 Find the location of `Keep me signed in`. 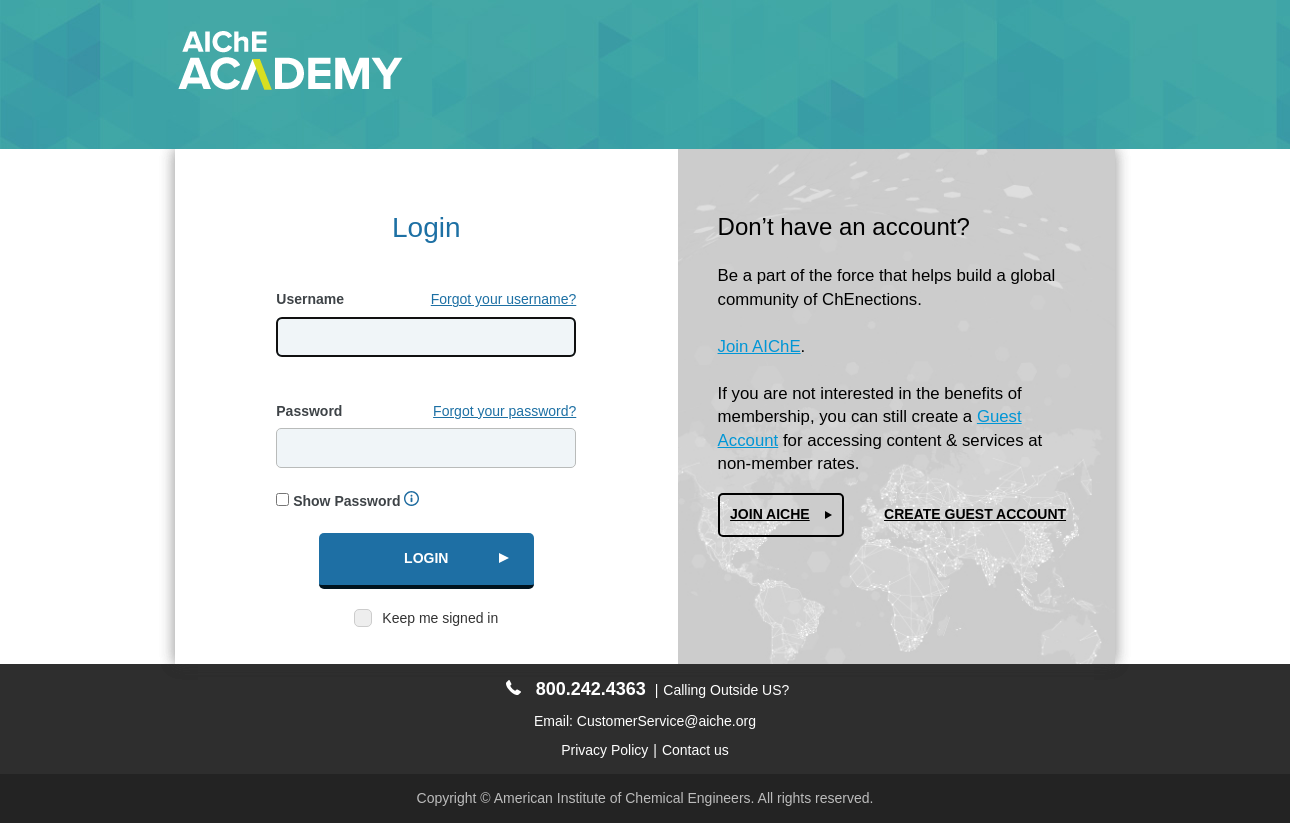

Keep me signed in is located at coordinates (440, 618).